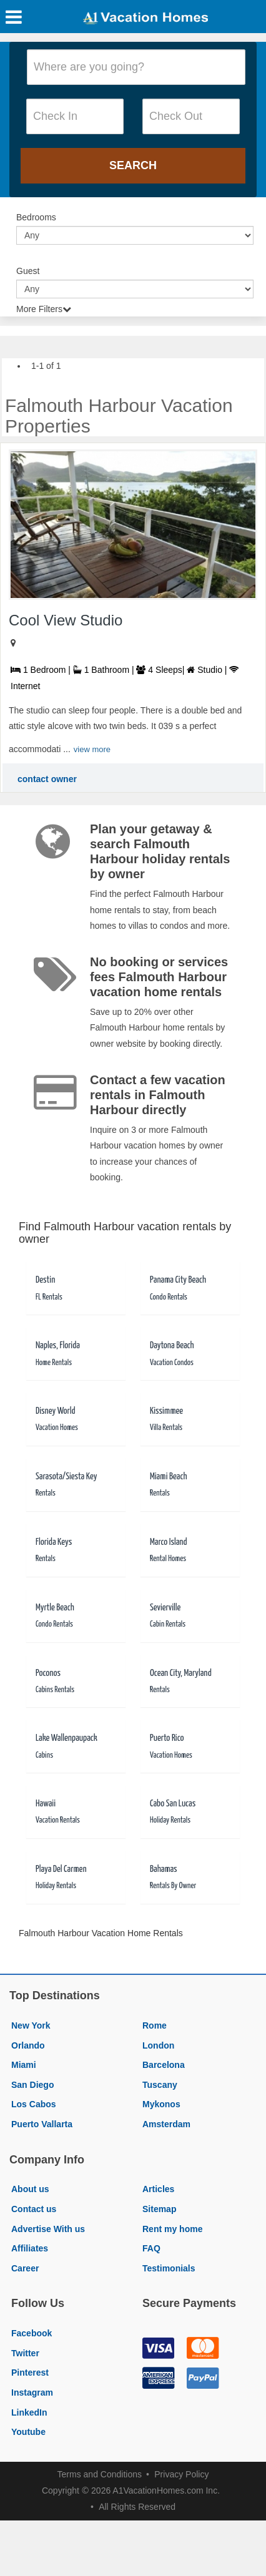 The width and height of the screenshot is (266, 2576). I want to click on About us, so click(30, 2189).